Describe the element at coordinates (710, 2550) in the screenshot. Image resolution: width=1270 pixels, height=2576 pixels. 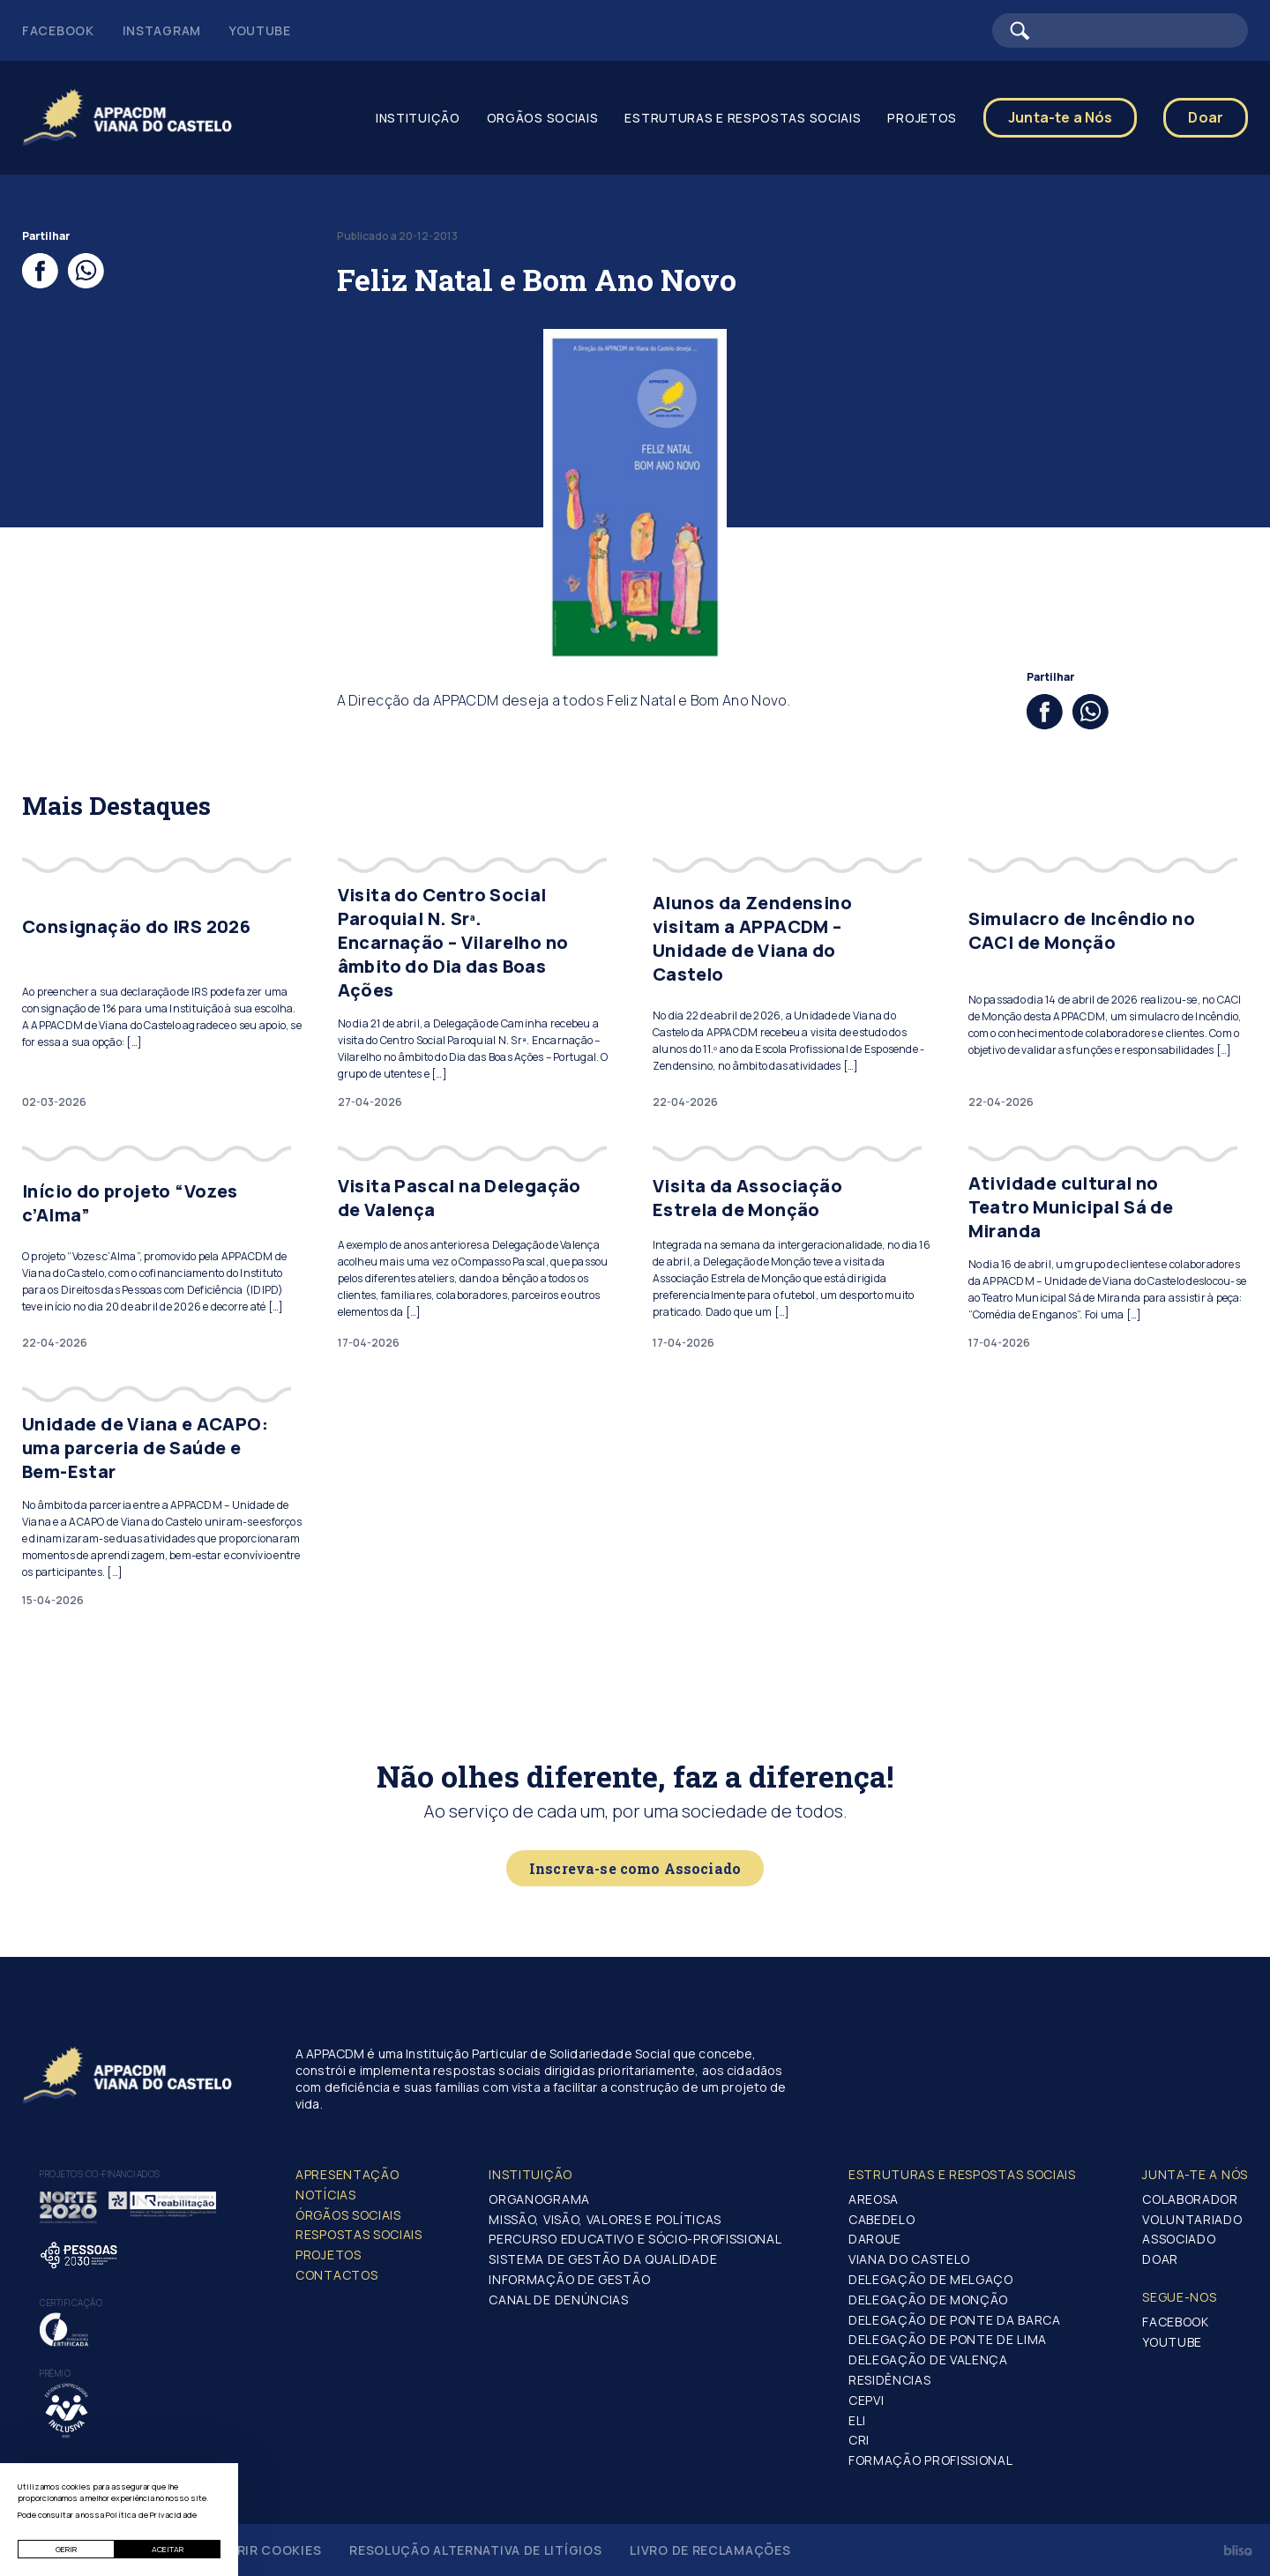
I see `Livro de Reclamações` at that location.